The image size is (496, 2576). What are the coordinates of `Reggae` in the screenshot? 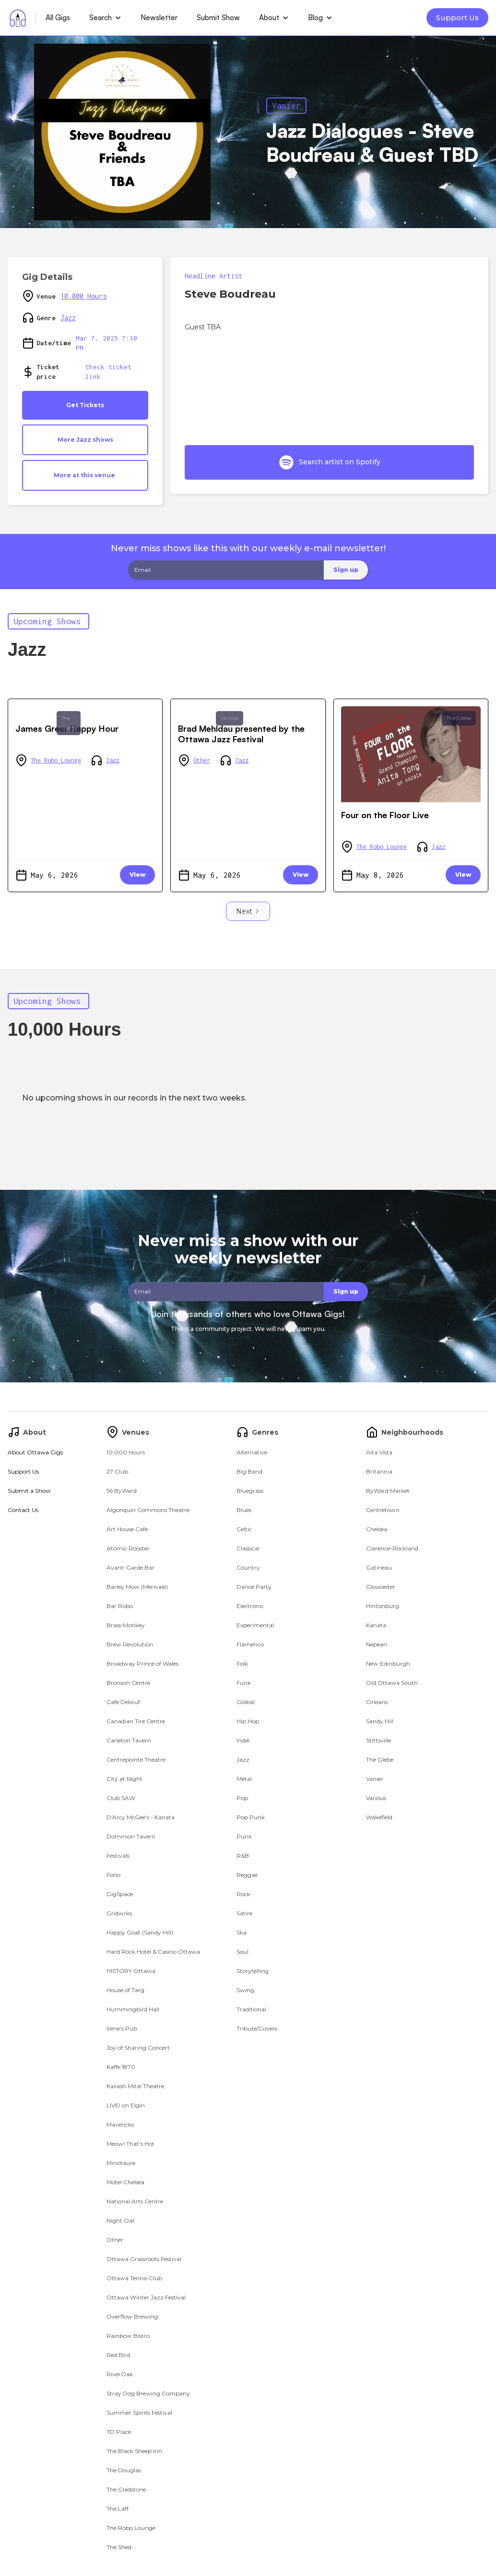 It's located at (247, 1874).